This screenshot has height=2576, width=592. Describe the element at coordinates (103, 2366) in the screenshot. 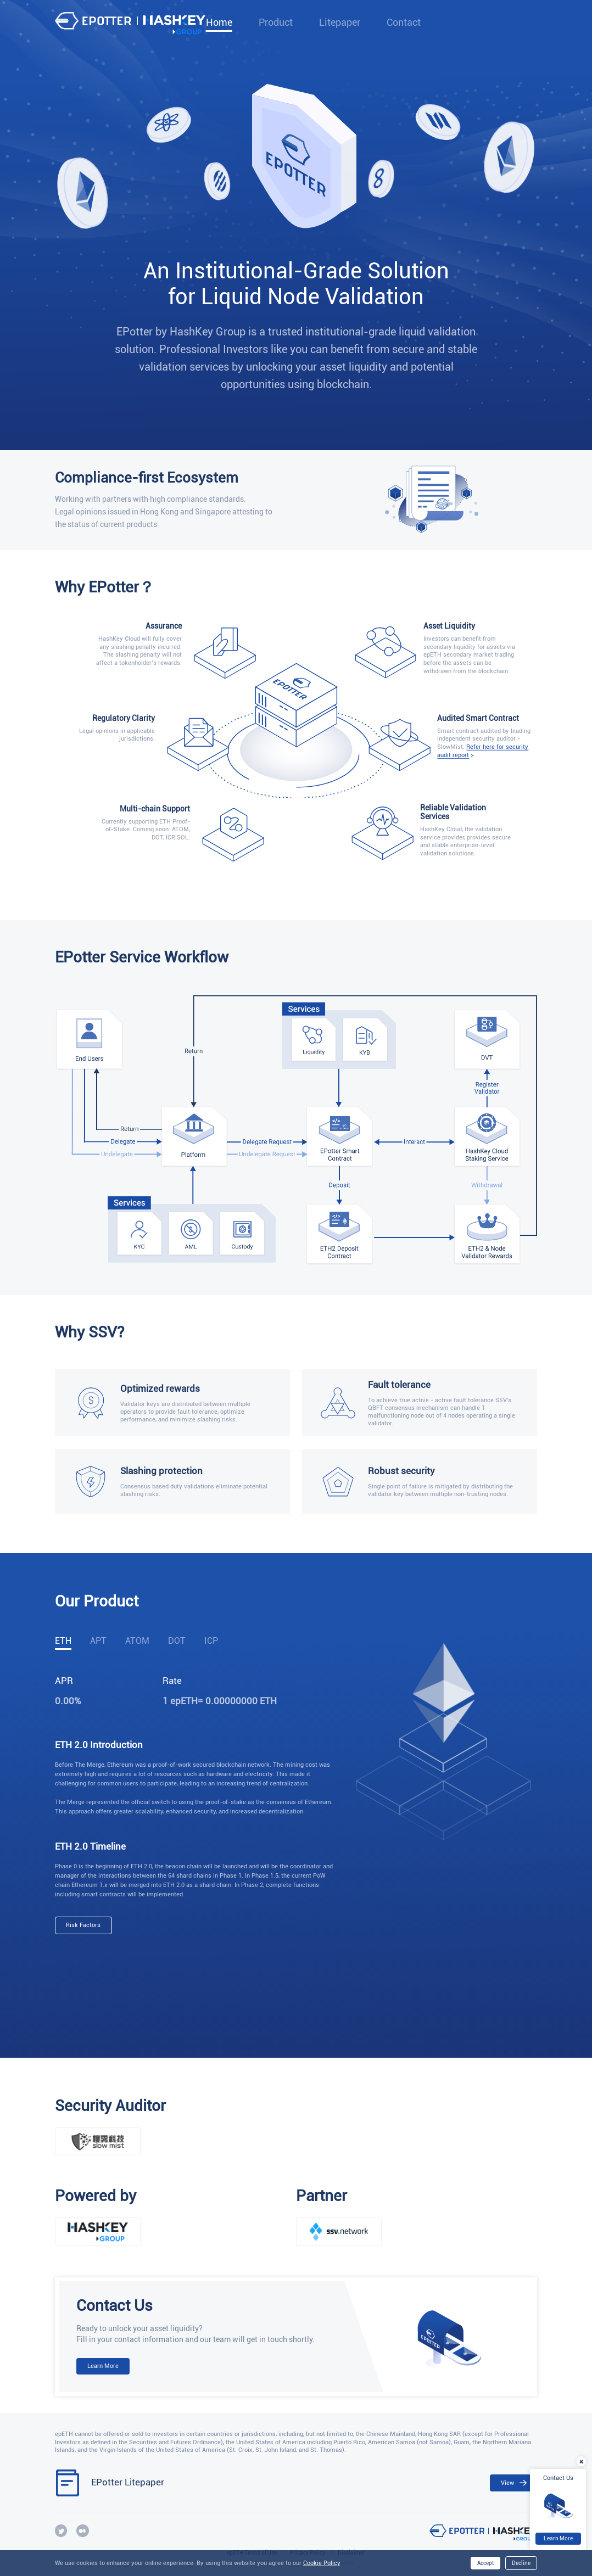

I see `Learn More` at that location.